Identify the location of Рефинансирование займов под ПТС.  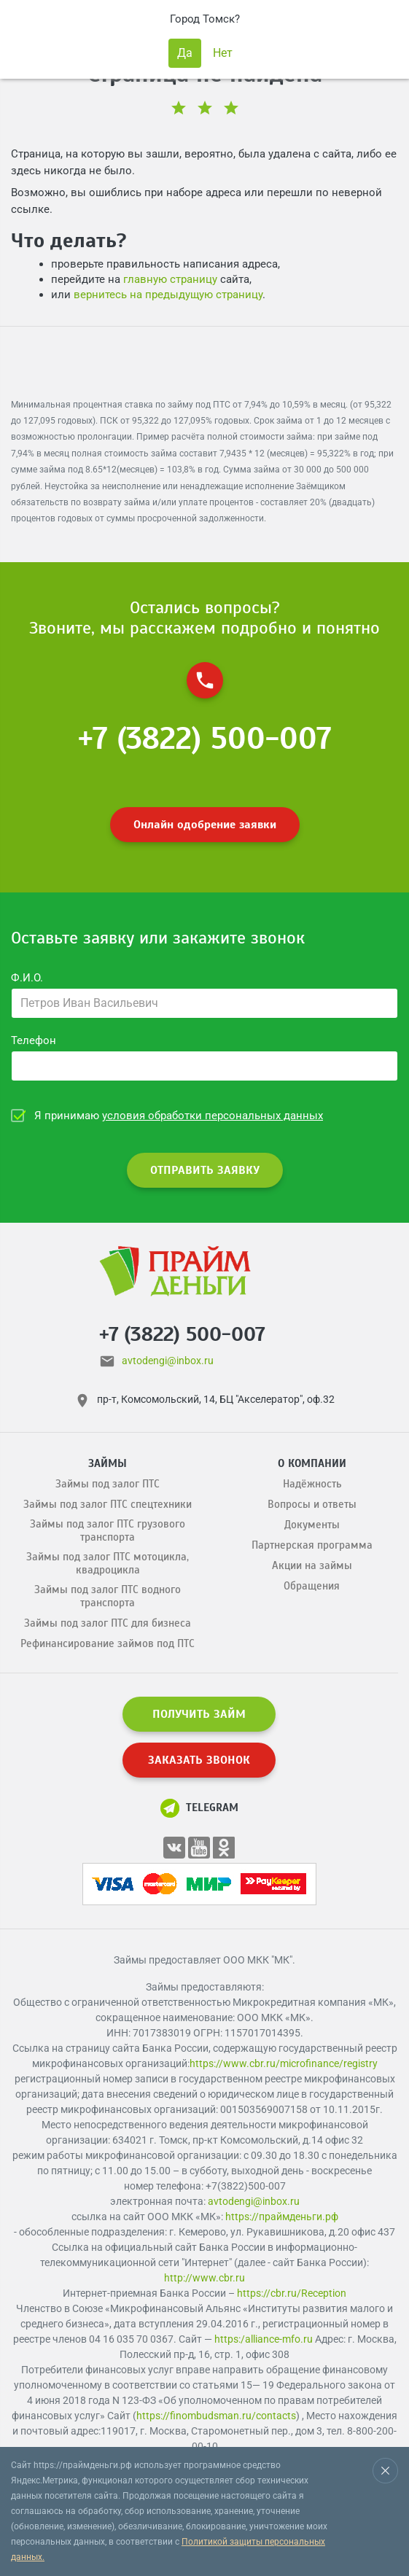
(107, 1643).